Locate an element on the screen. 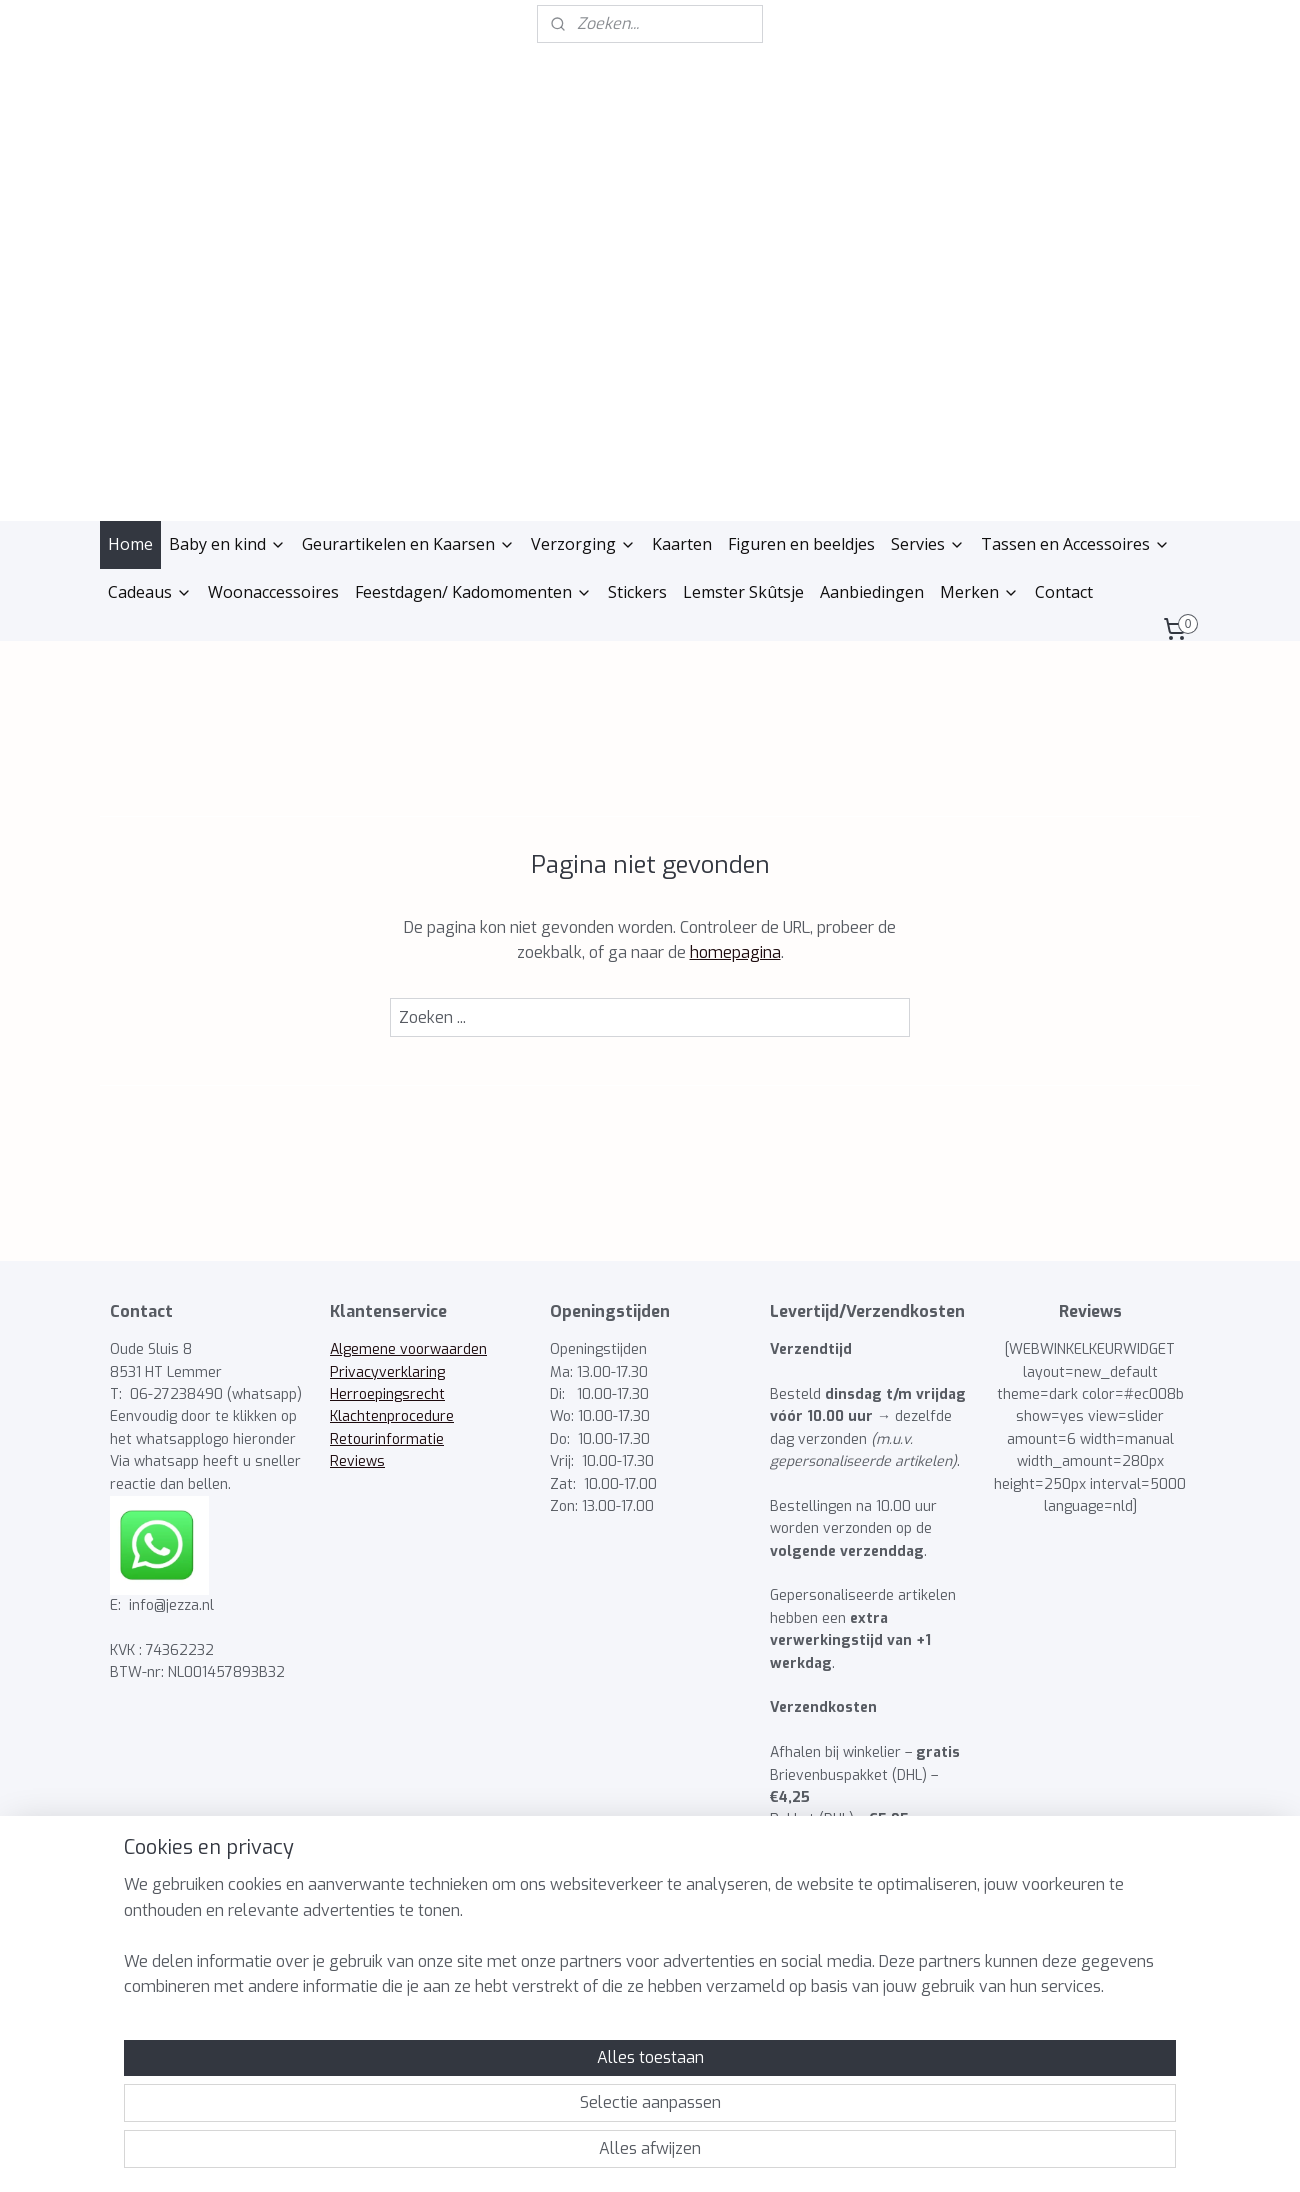 The image size is (1300, 2192). Reviews is located at coordinates (357, 1461).